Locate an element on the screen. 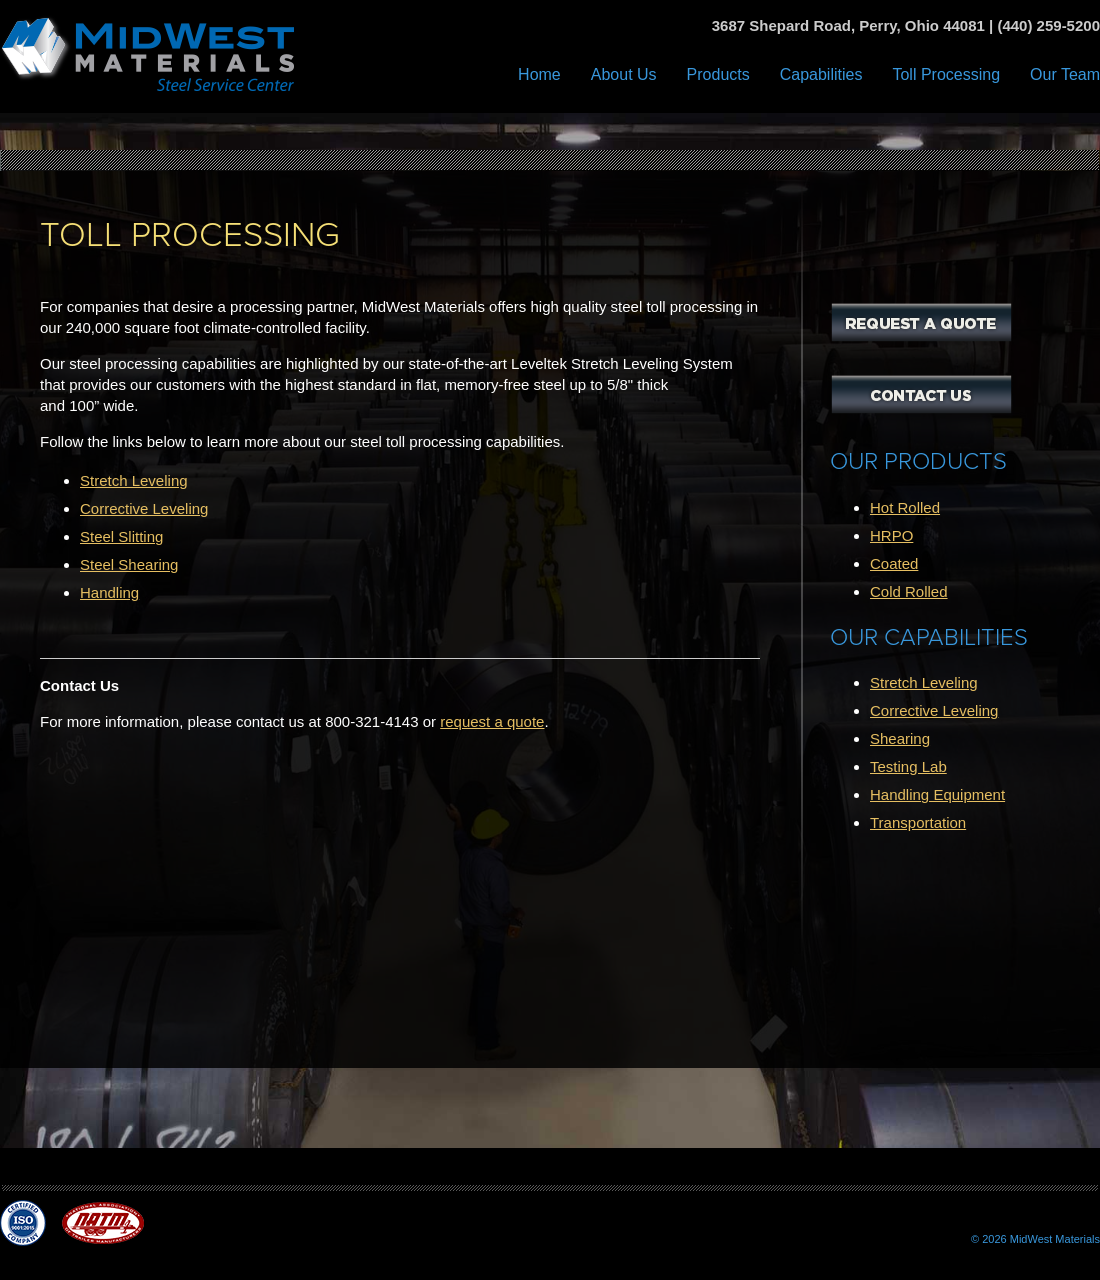 Image resolution: width=1100 pixels, height=1280 pixels. Transportation is located at coordinates (918, 822).